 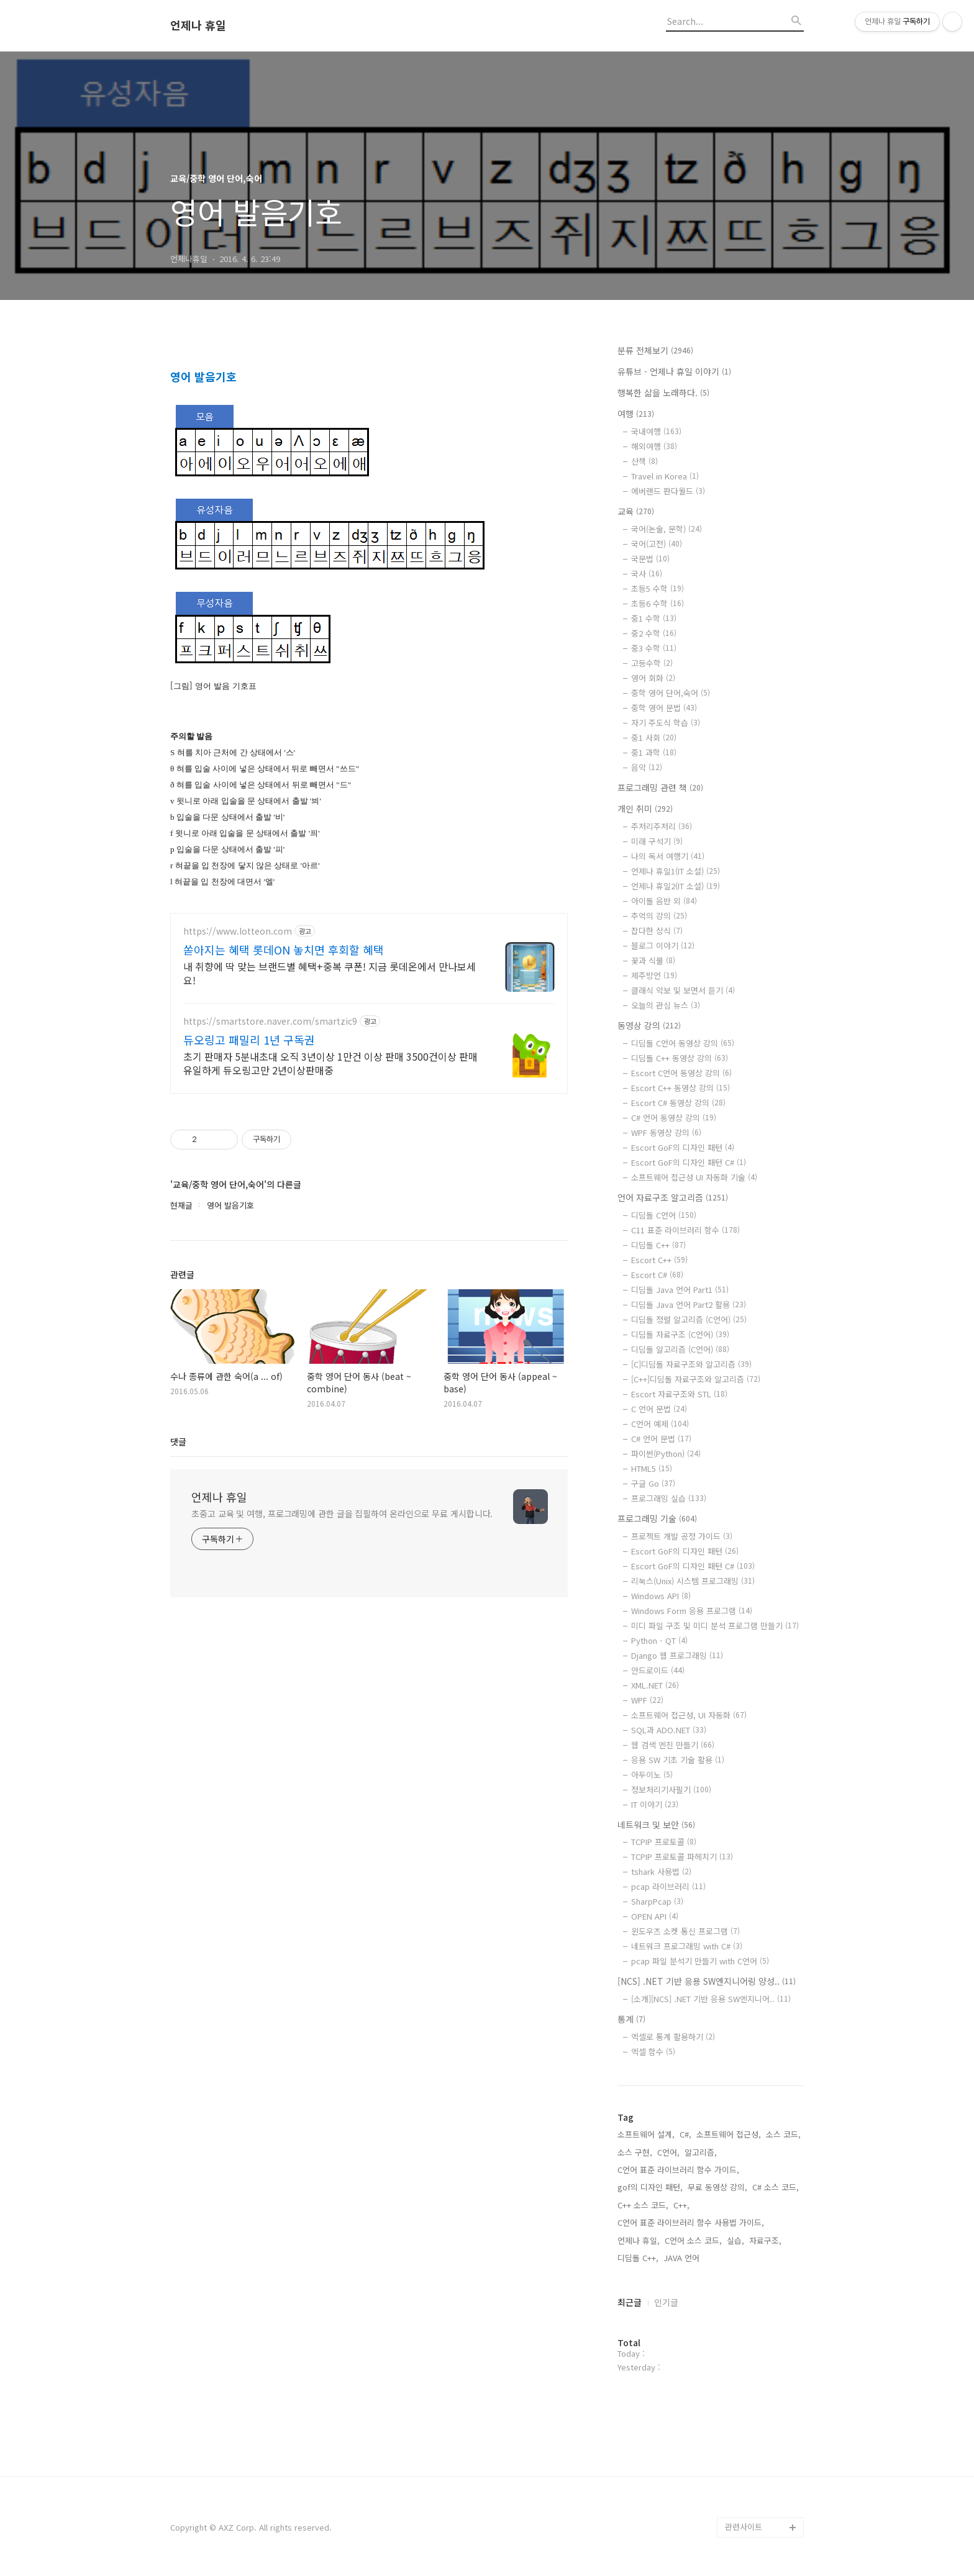 What do you see at coordinates (664, 708) in the screenshot?
I see `중학 영어 문법` at bounding box center [664, 708].